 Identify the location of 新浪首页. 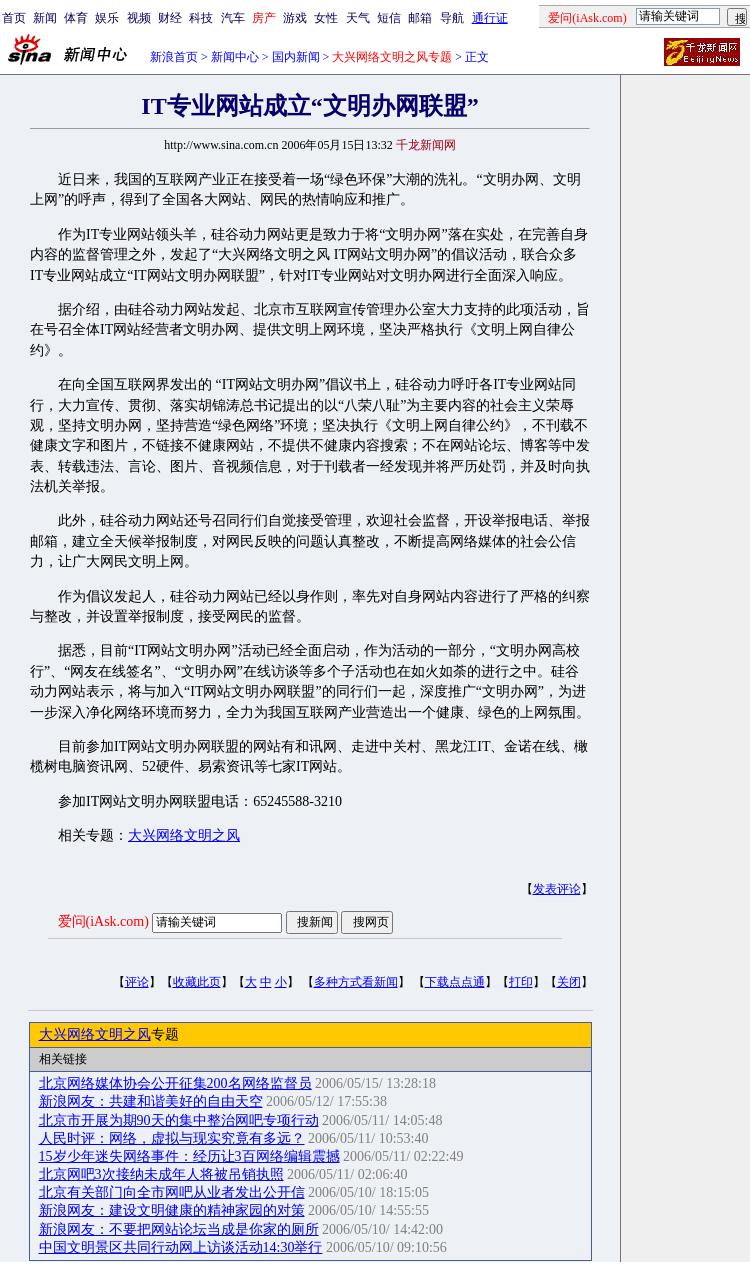
(174, 57).